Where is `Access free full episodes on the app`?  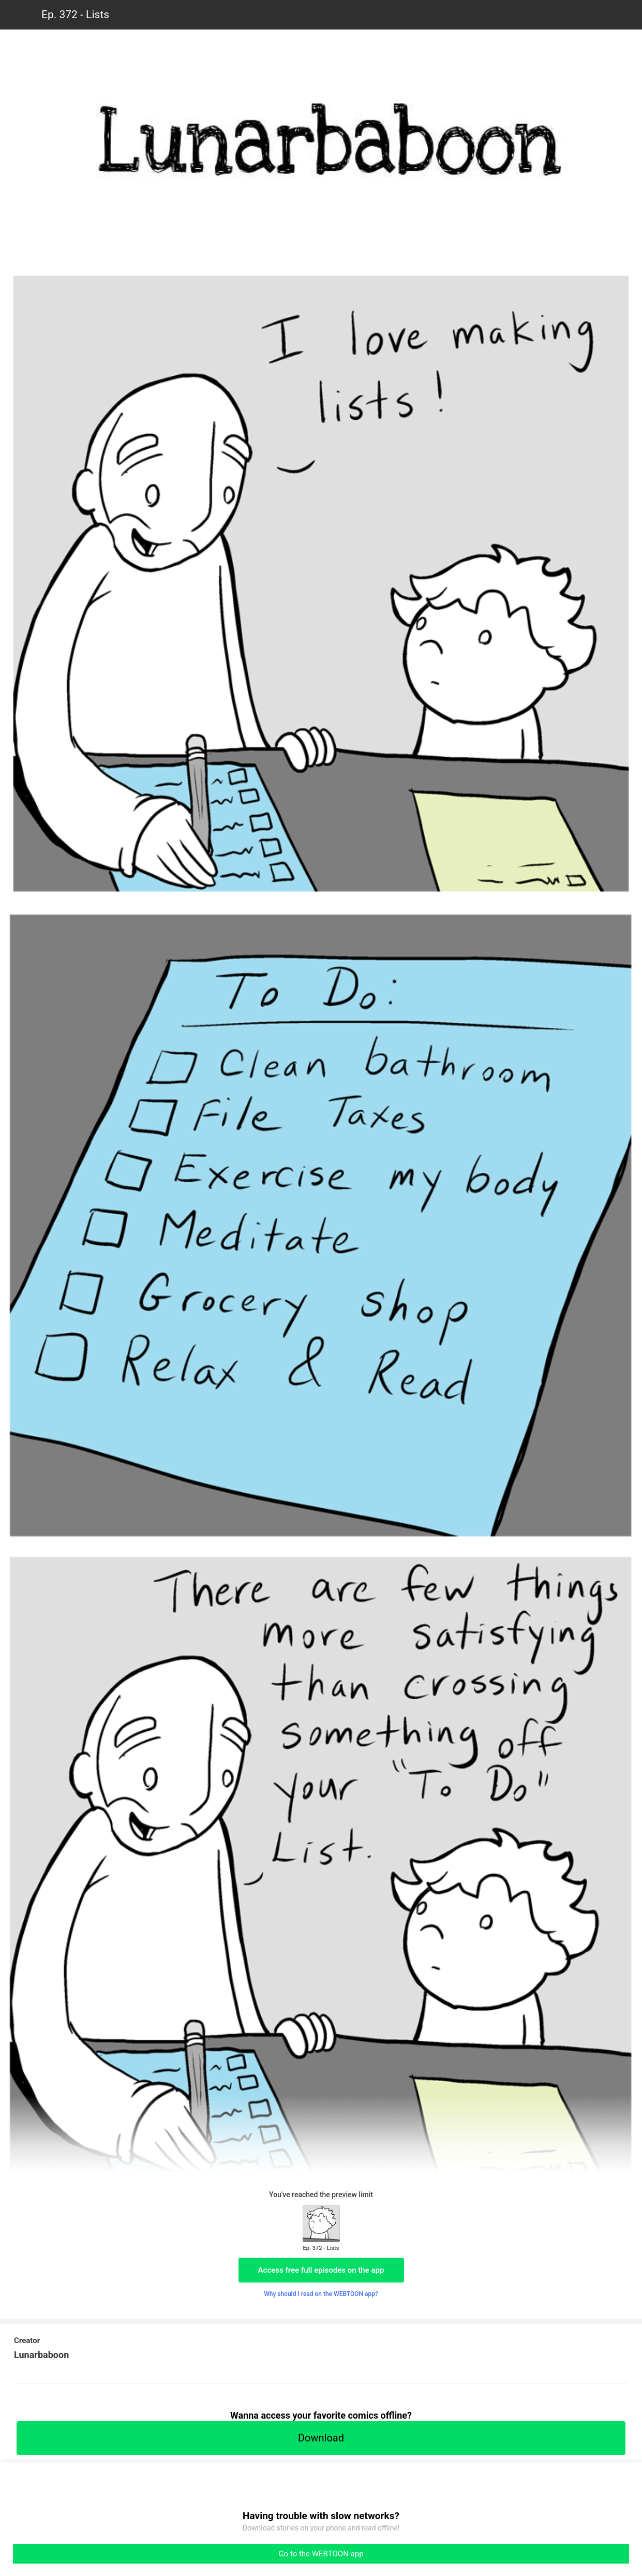 Access free full episodes on the app is located at coordinates (321, 2270).